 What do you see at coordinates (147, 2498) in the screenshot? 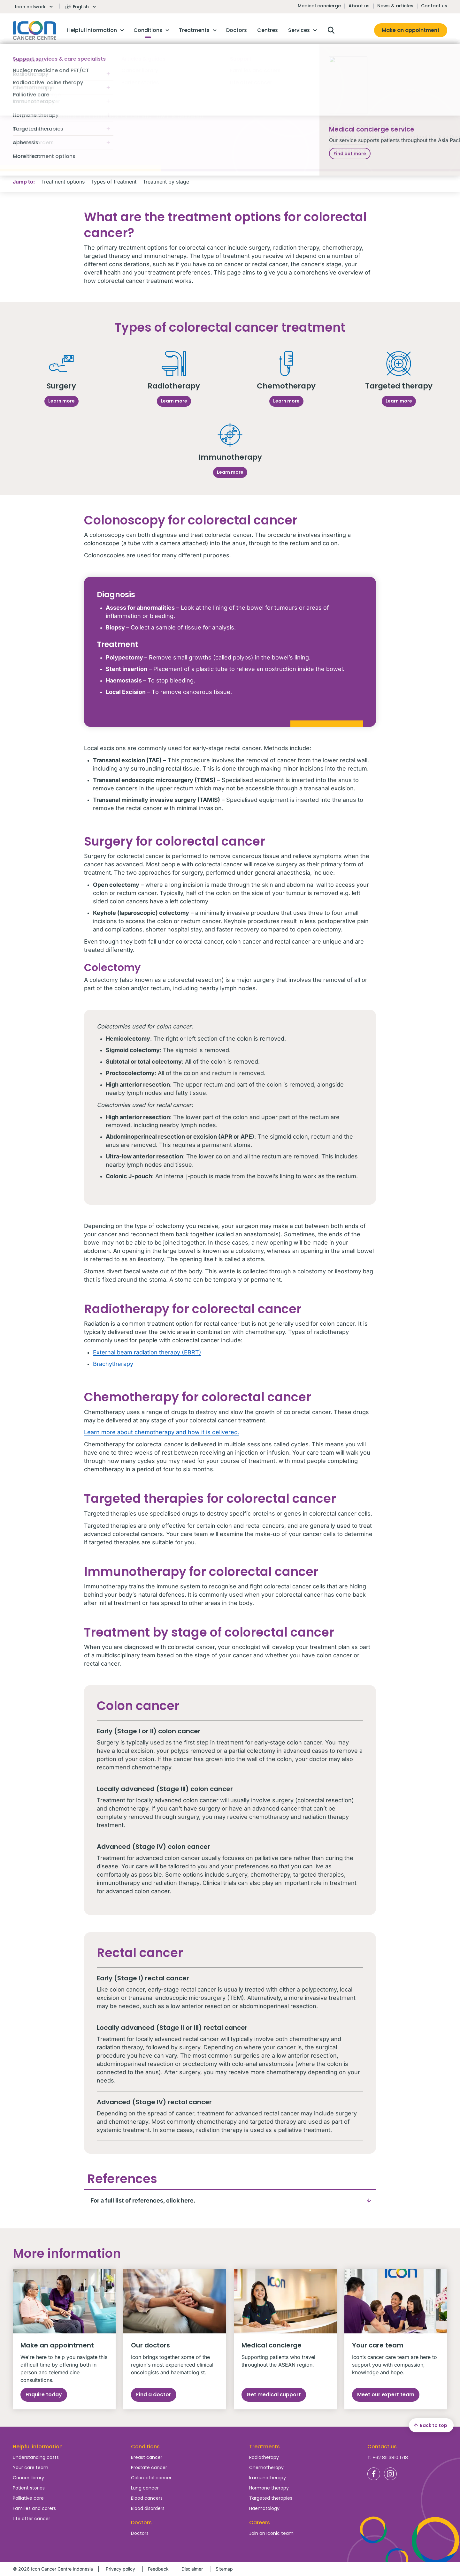
I see `Blood cancers` at bounding box center [147, 2498].